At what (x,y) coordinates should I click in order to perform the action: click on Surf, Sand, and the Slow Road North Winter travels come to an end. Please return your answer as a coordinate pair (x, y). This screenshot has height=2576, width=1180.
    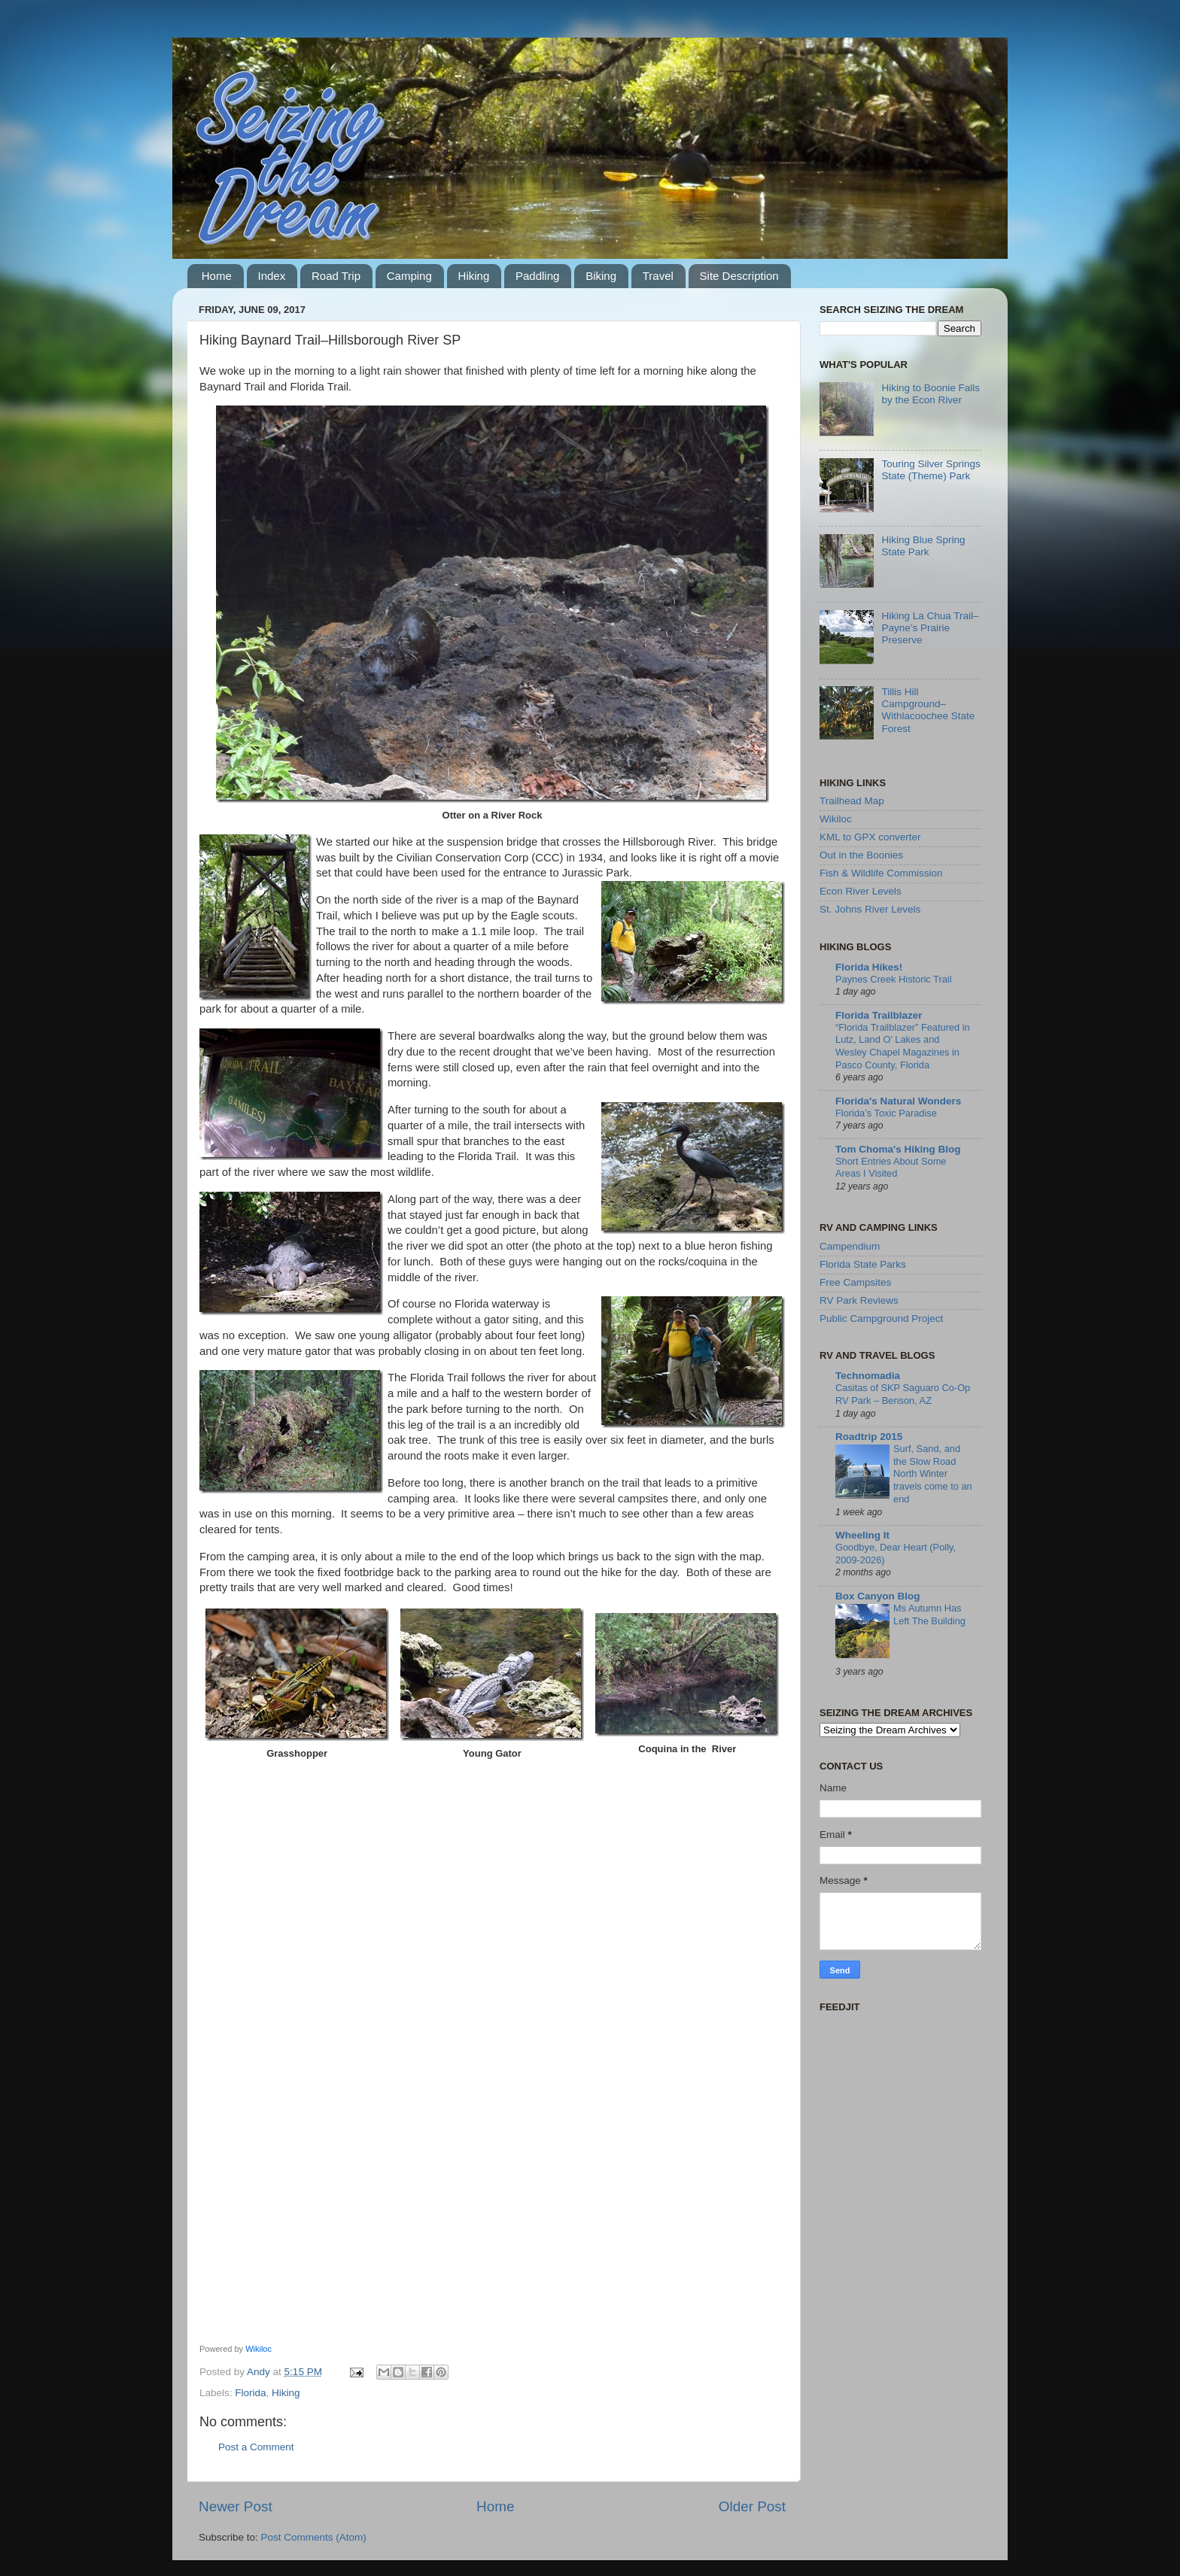
    Looking at the image, I should click on (932, 1474).